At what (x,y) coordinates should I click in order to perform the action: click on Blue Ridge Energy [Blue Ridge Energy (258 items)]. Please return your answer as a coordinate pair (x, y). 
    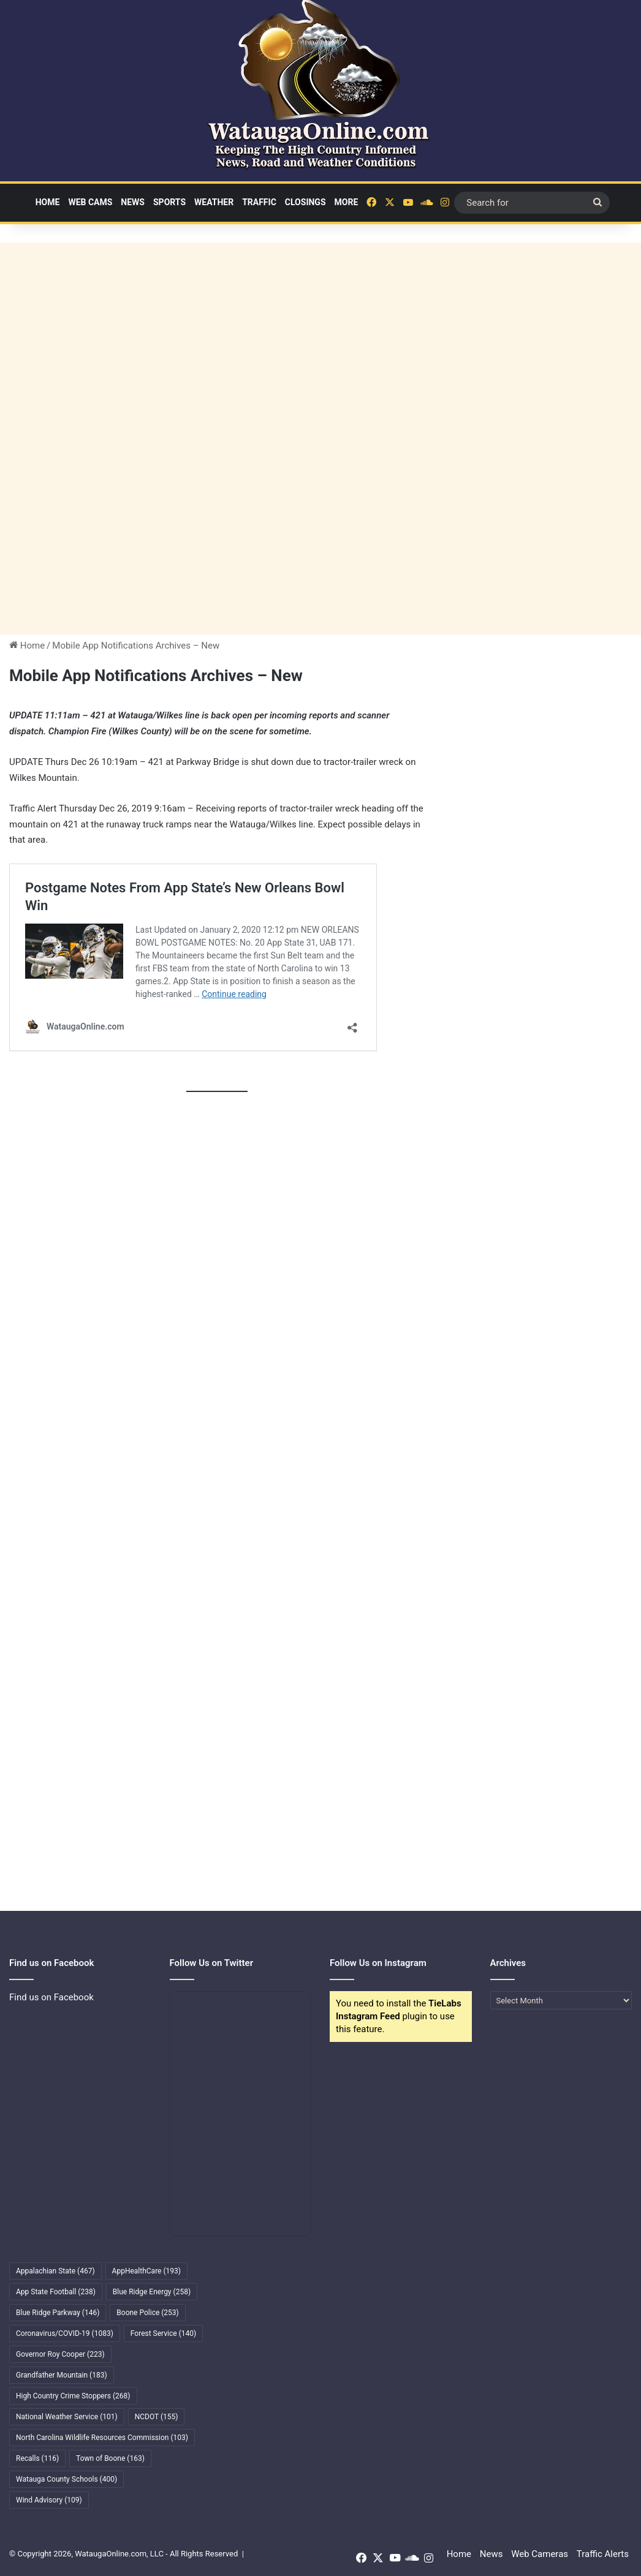
    Looking at the image, I should click on (152, 2292).